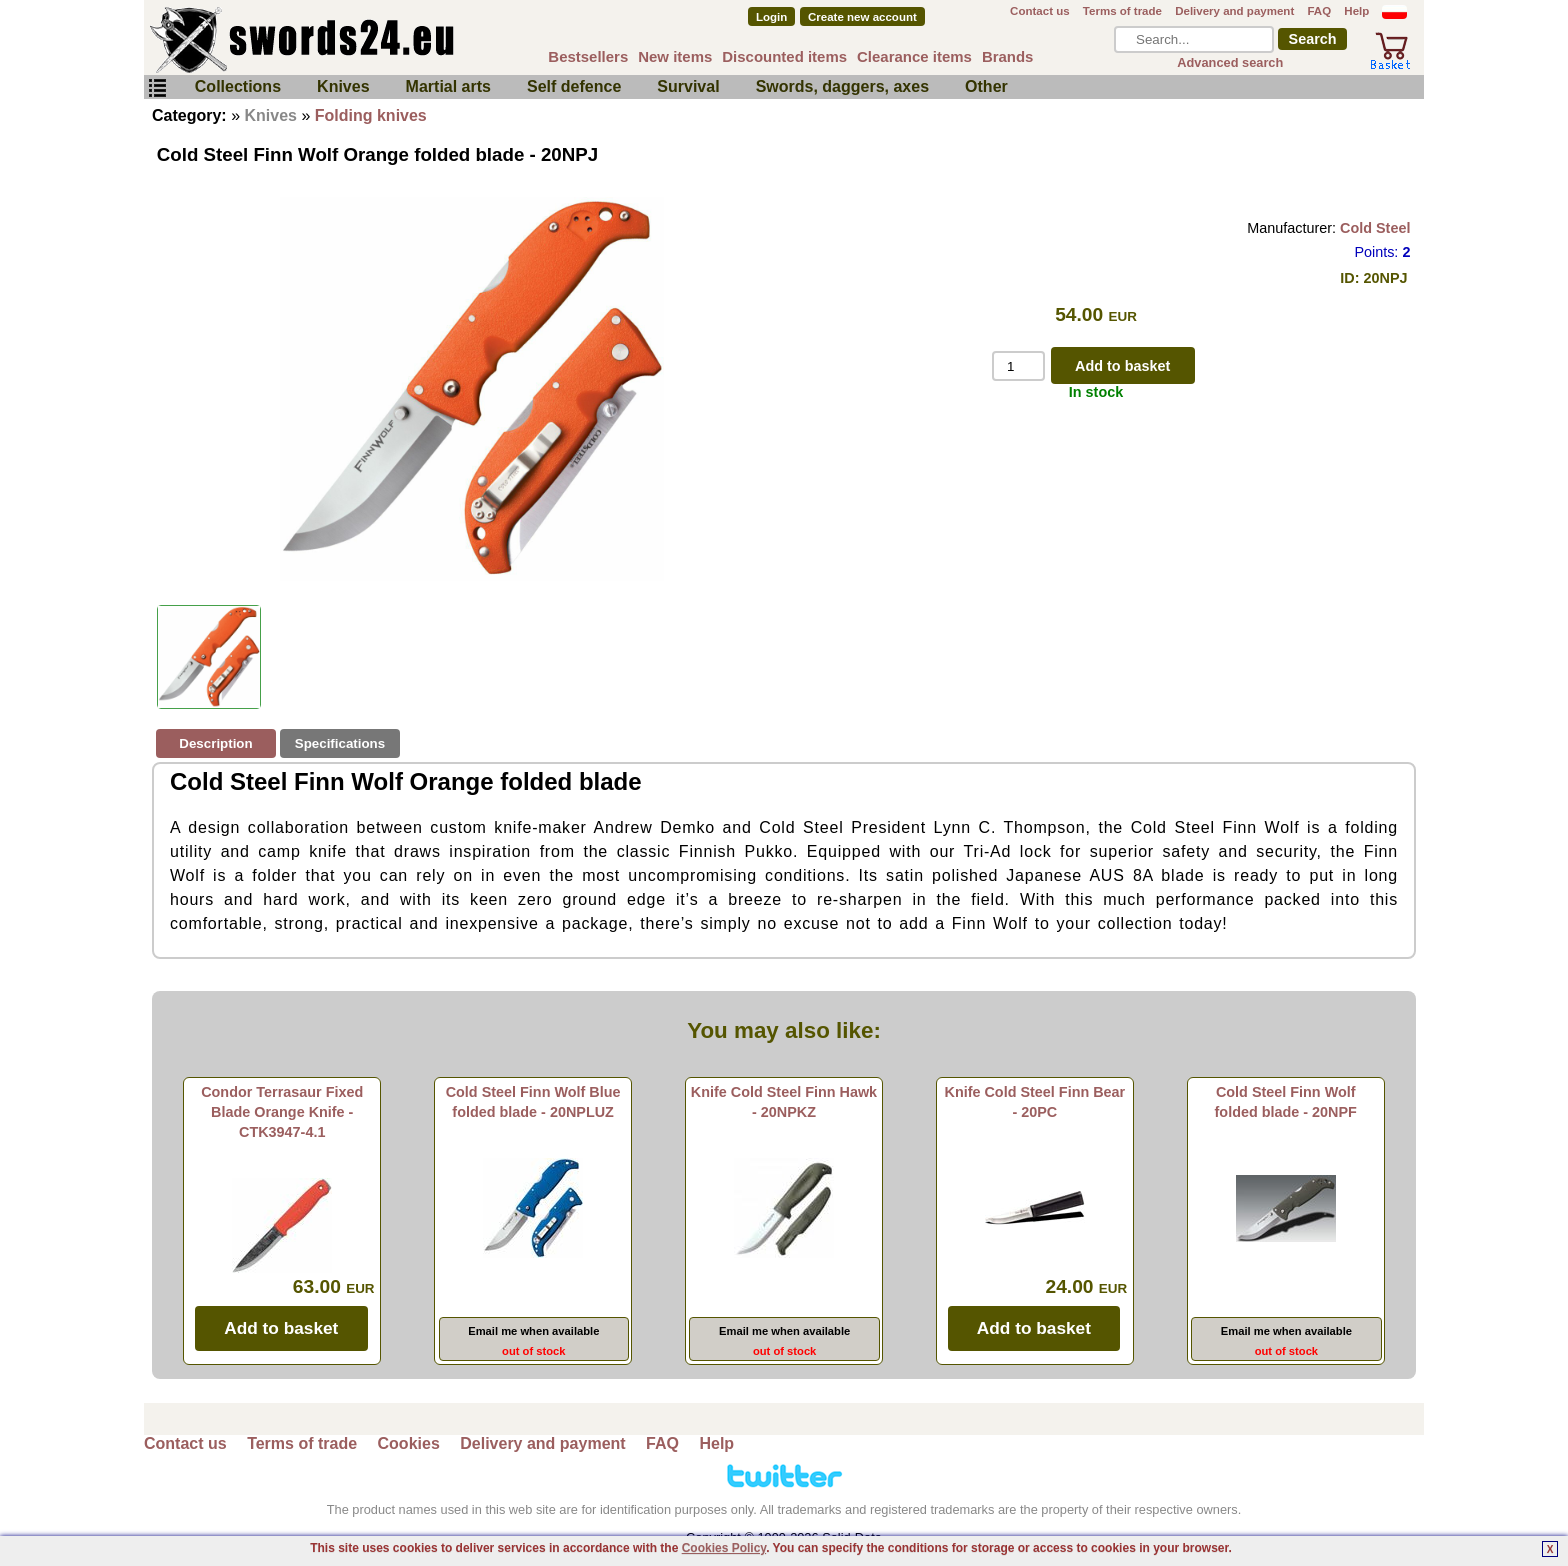  What do you see at coordinates (215, 743) in the screenshot?
I see `Description` at bounding box center [215, 743].